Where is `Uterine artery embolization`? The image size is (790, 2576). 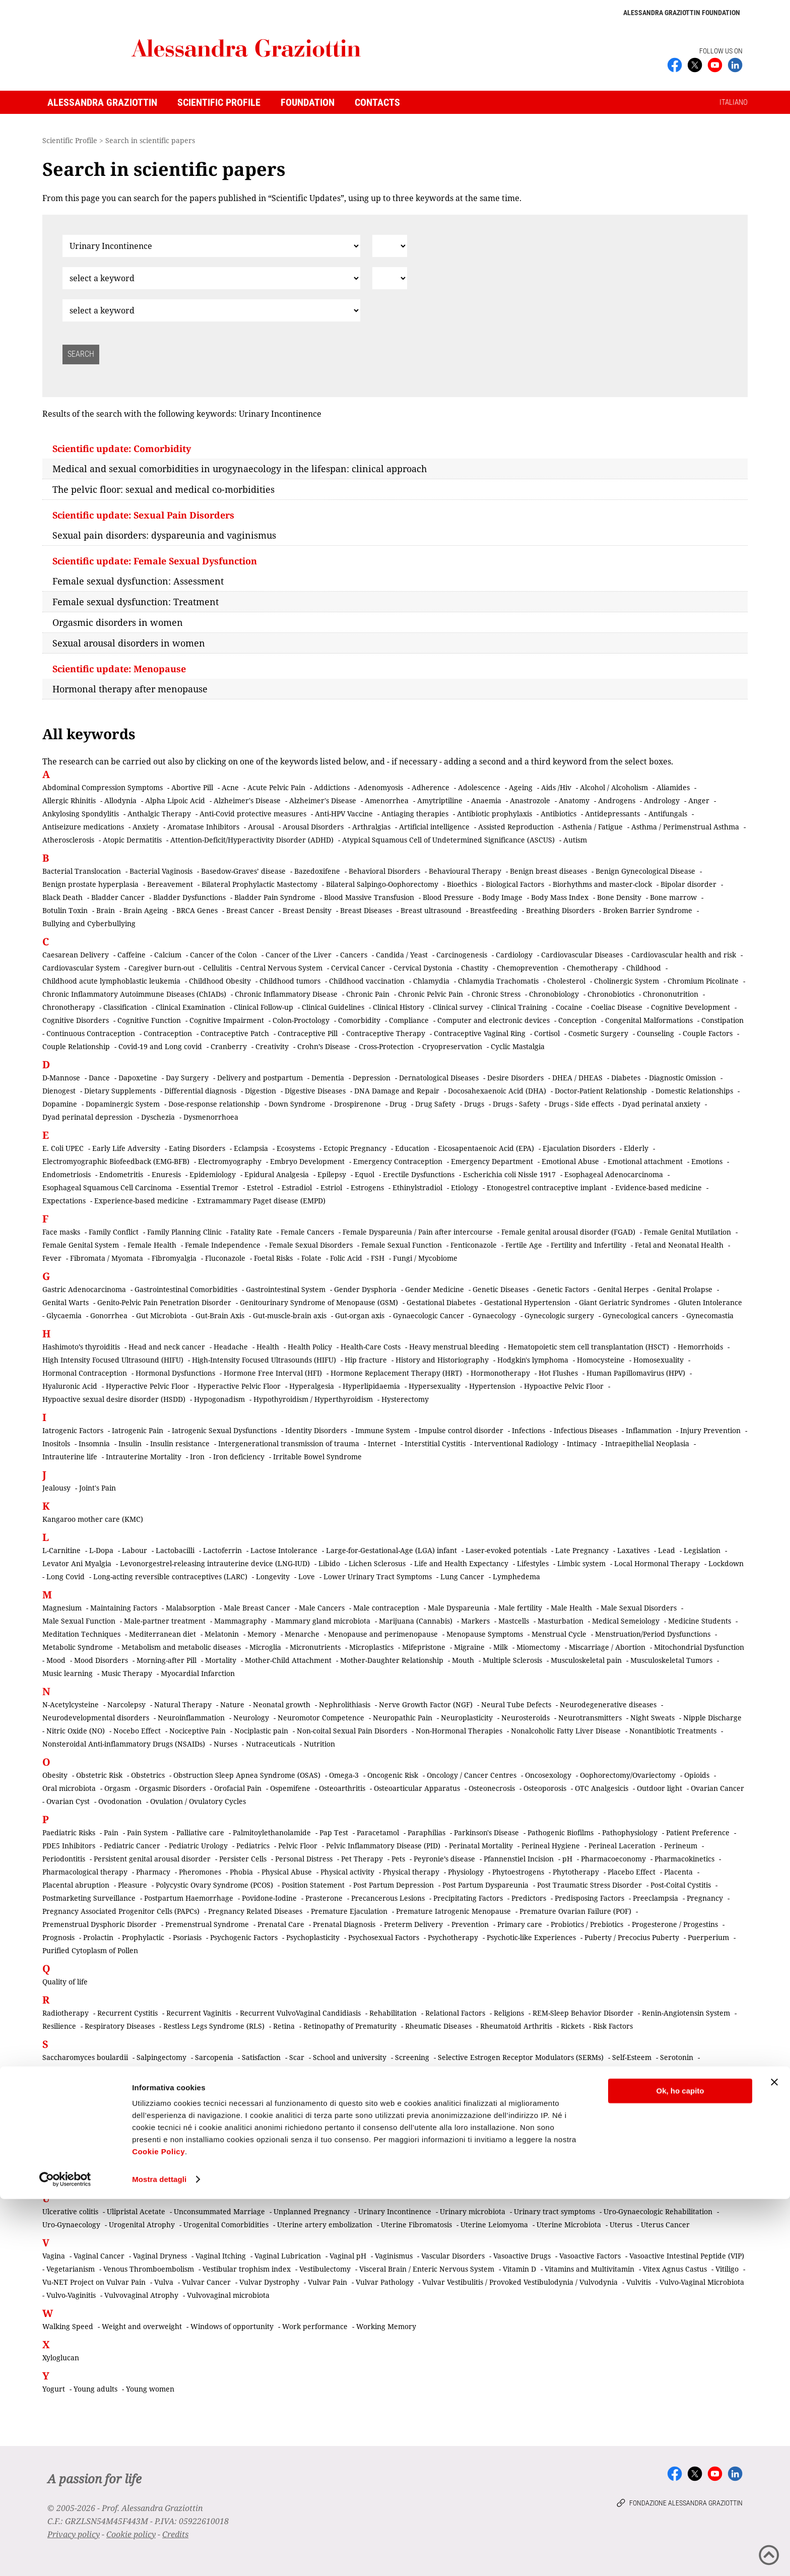 Uterine artery embolization is located at coordinates (324, 2224).